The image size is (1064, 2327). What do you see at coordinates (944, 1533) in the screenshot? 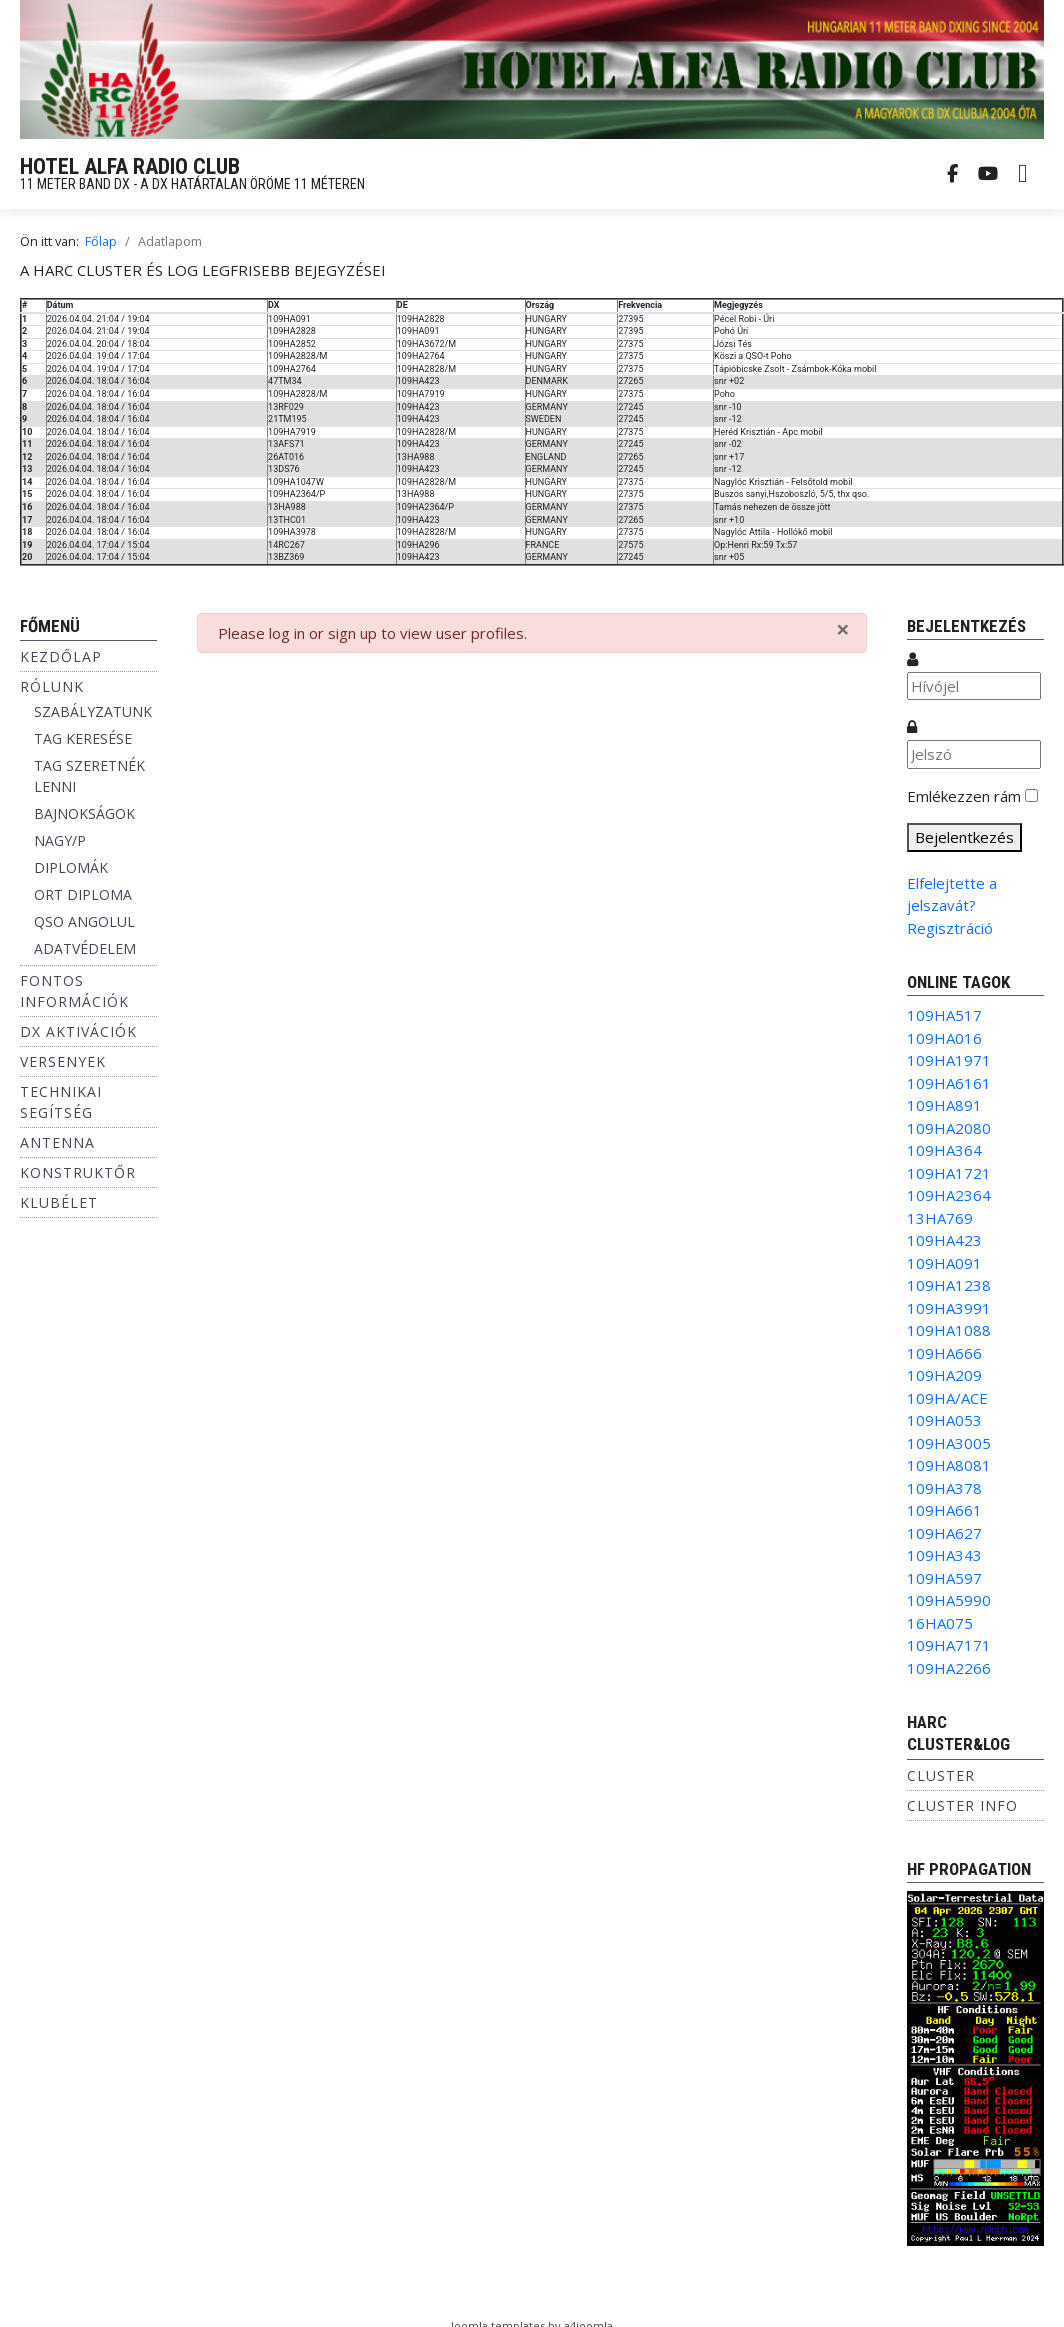
I see `109HA627` at bounding box center [944, 1533].